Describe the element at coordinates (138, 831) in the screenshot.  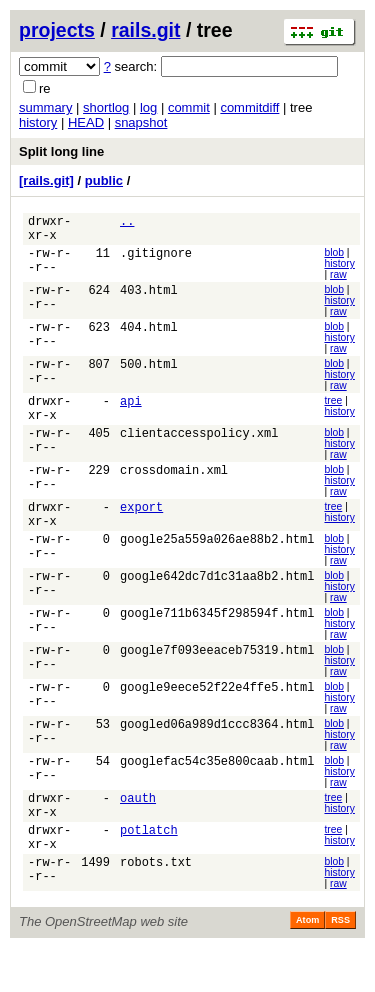
I see `oauth` at that location.